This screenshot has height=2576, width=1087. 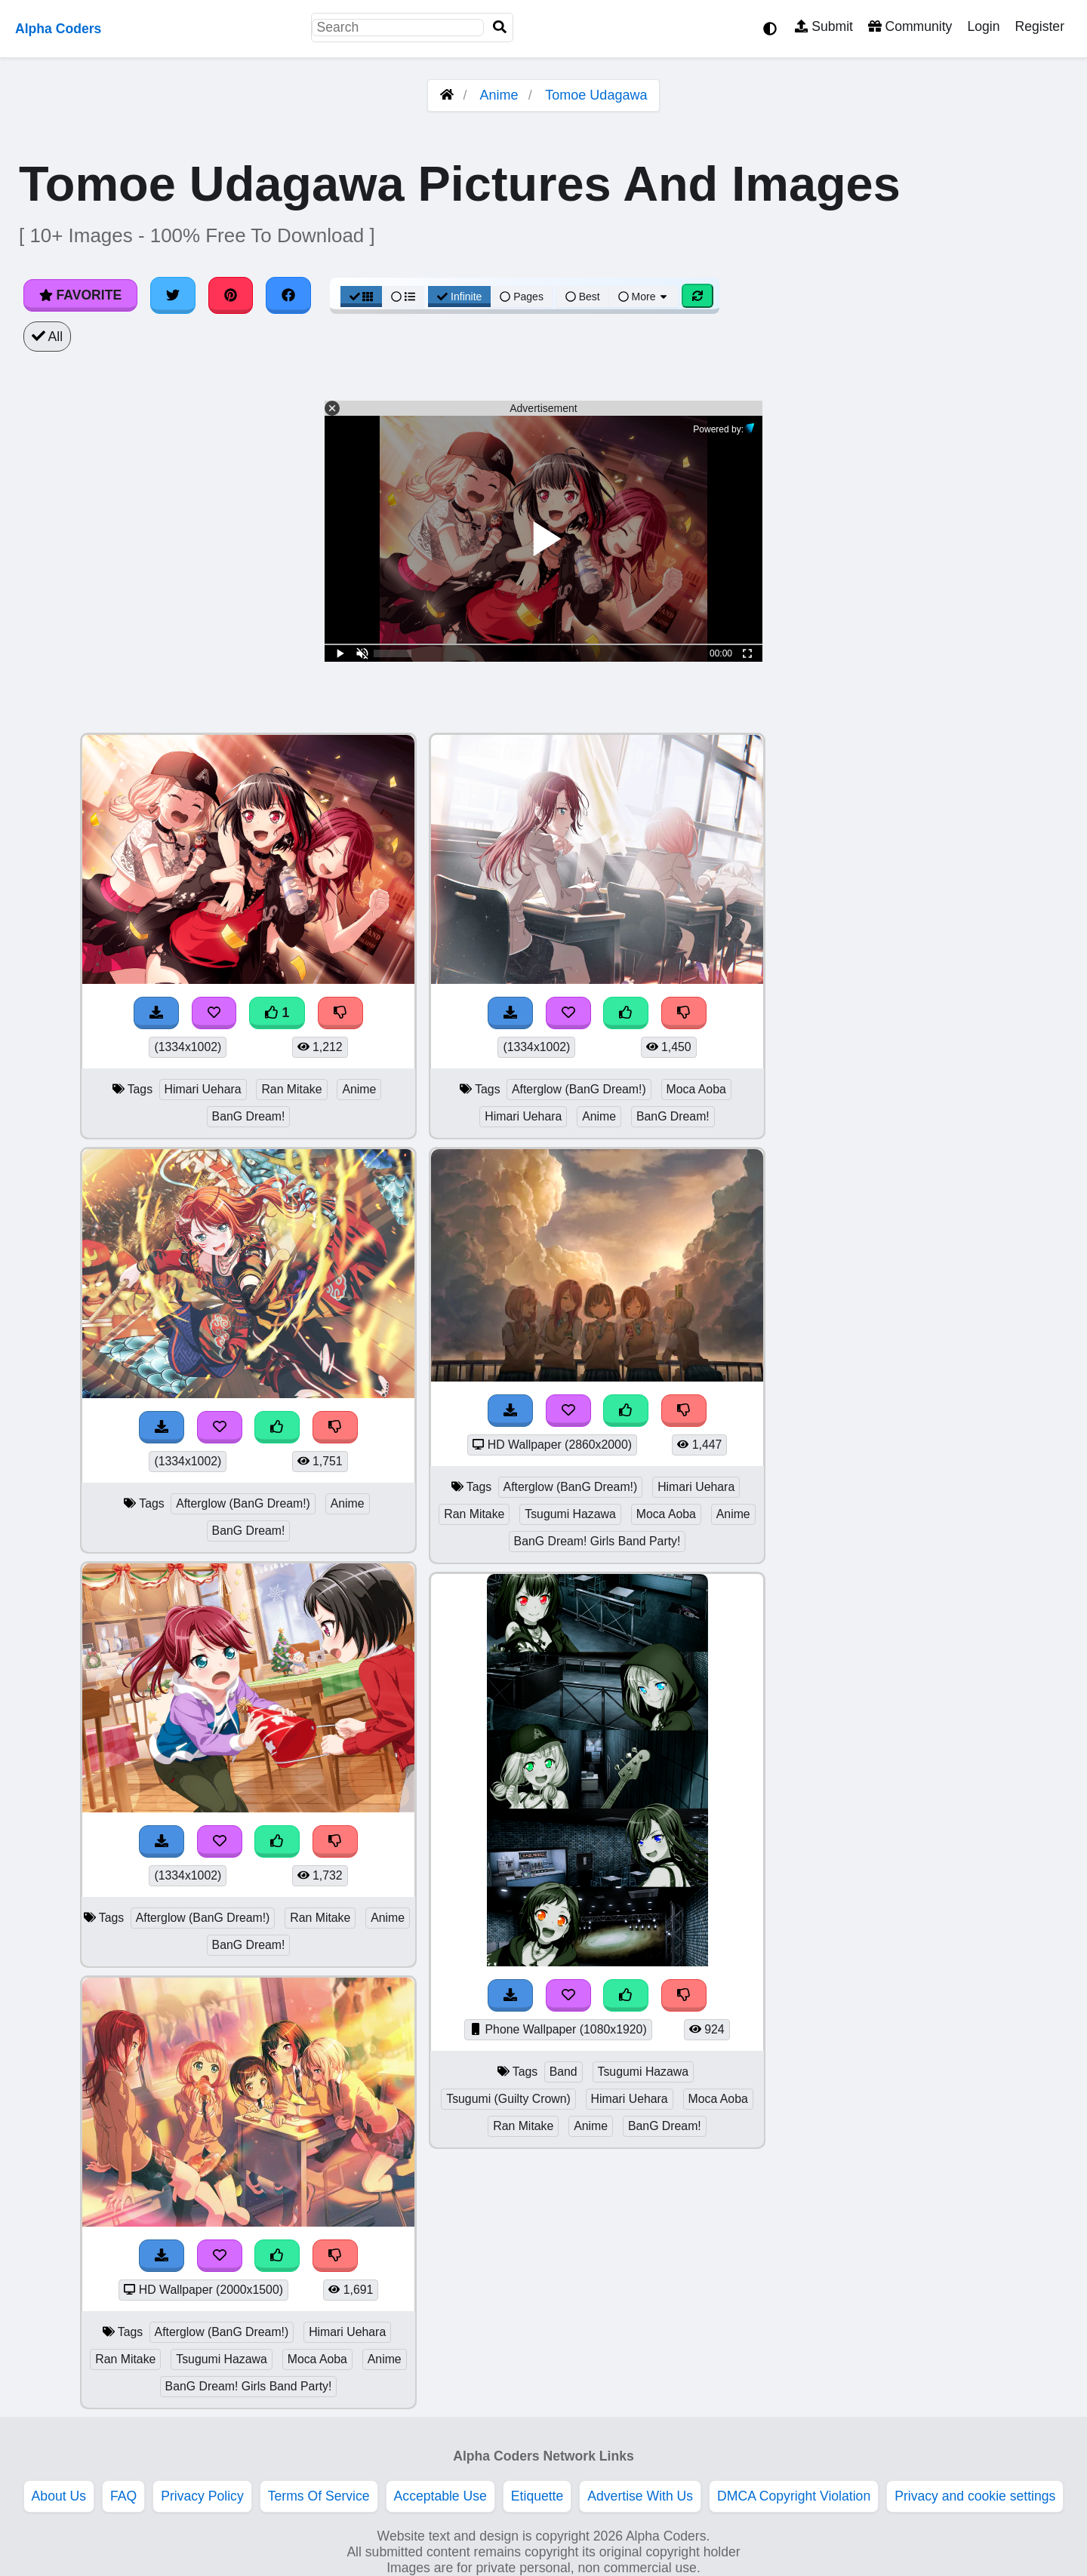 What do you see at coordinates (59, 2496) in the screenshot?
I see `About Us` at bounding box center [59, 2496].